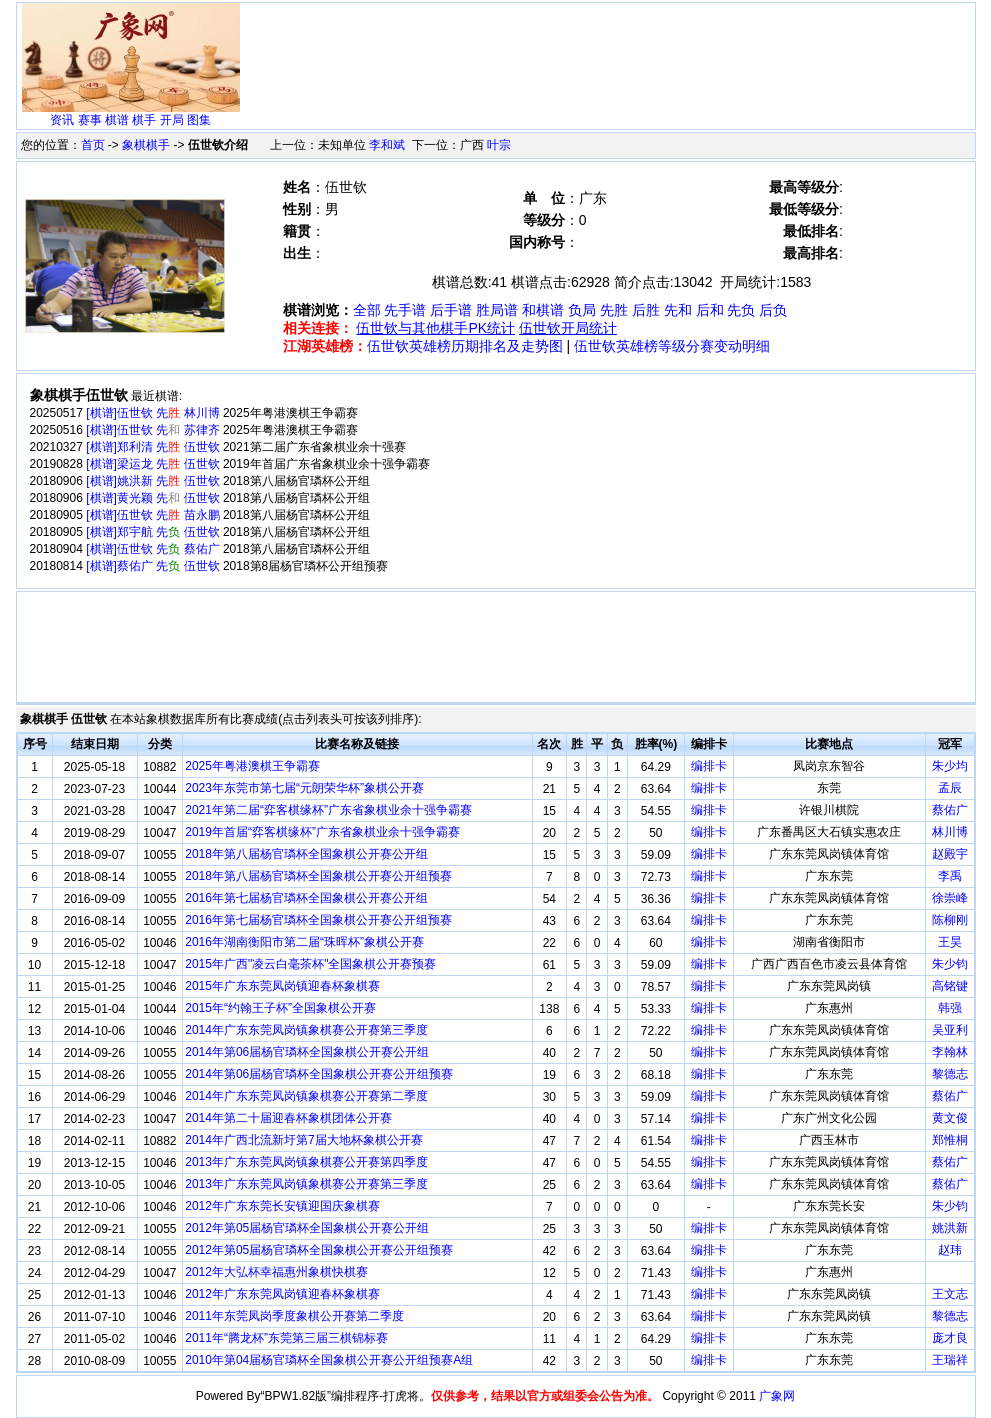  Describe the element at coordinates (306, 1030) in the screenshot. I see `2014年广东东莞凤岗镇象棋赛公开赛第三季度` at that location.